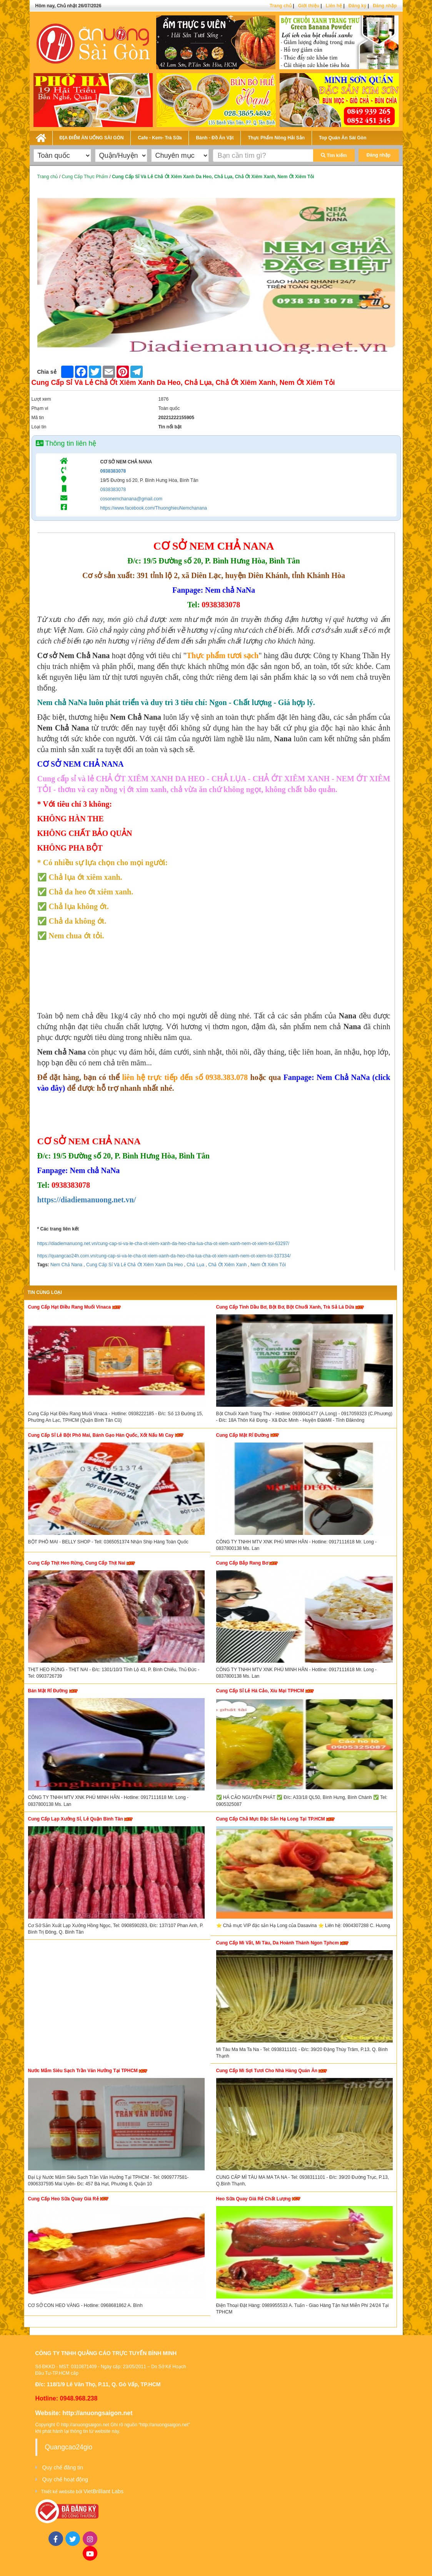 This screenshot has width=432, height=2576. I want to click on http://anuongsaigon.net, so click(97, 2413).